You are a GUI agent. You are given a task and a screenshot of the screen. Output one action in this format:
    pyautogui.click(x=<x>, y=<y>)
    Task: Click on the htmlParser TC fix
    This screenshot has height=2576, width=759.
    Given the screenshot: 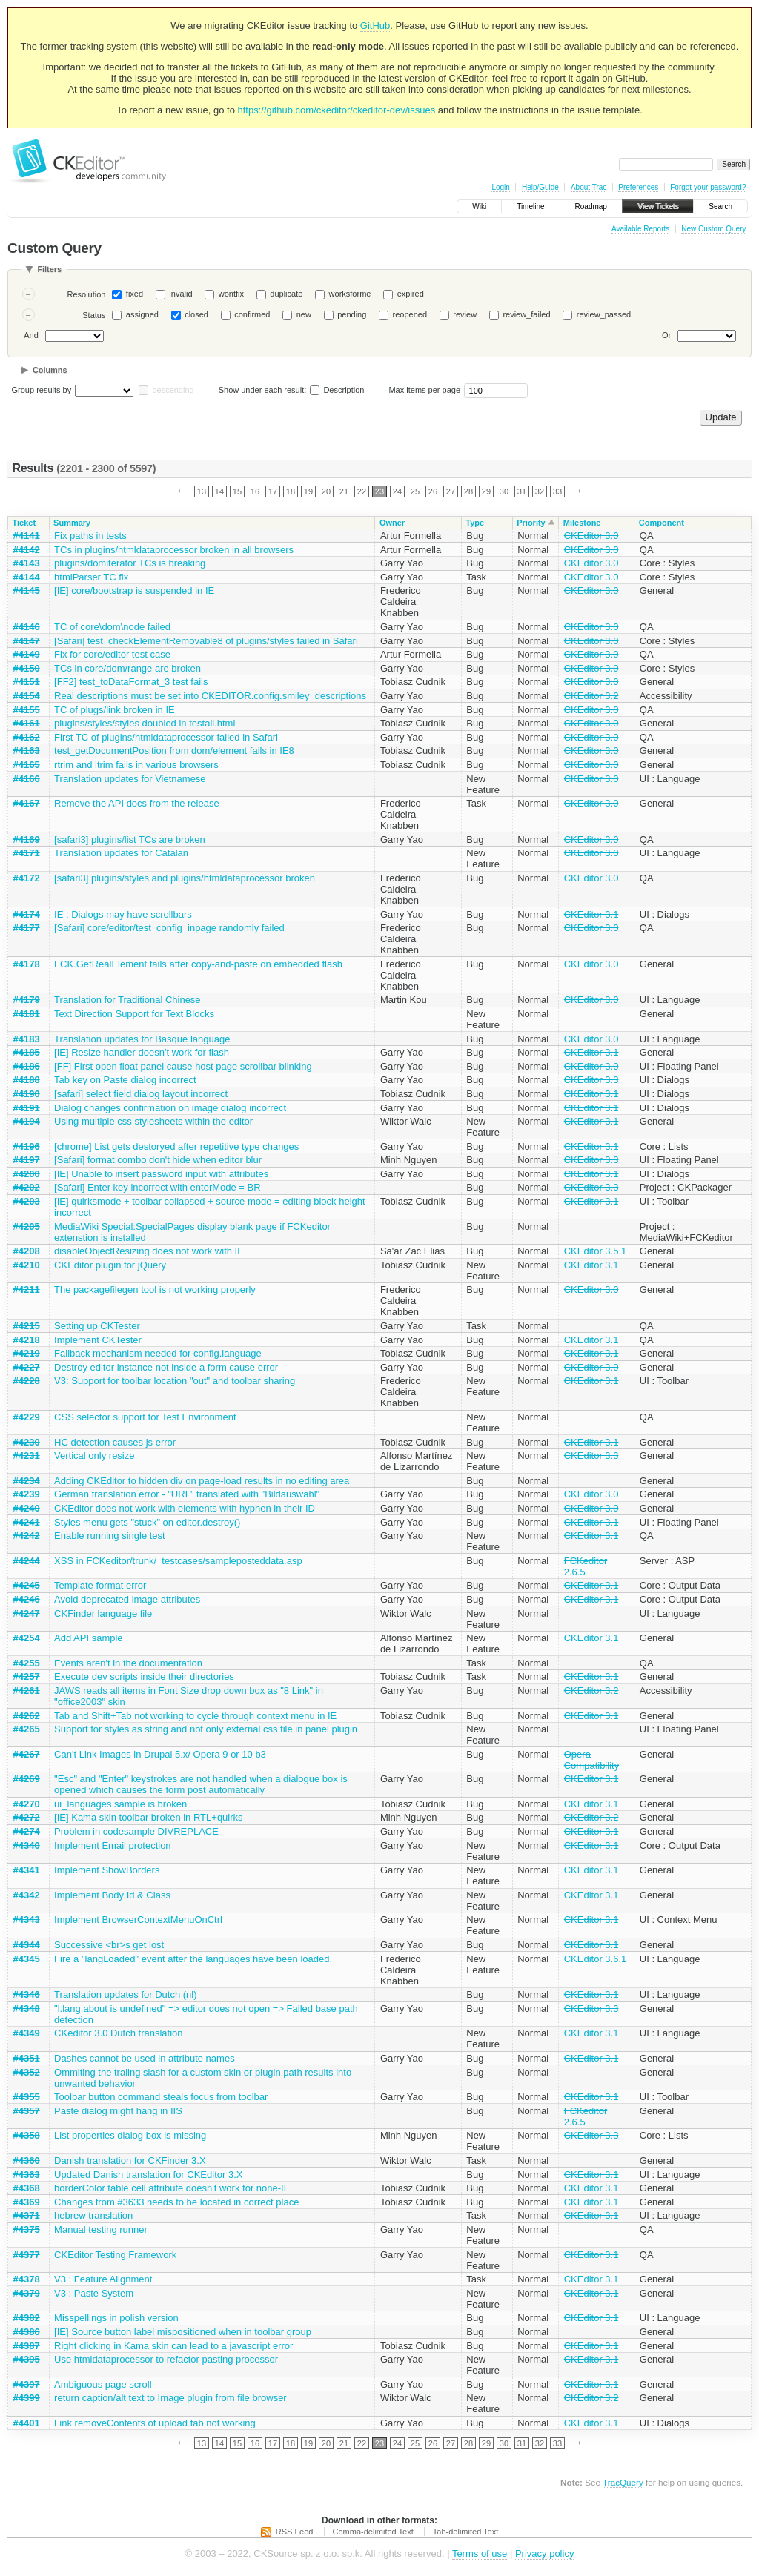 What is the action you would take?
    pyautogui.click(x=91, y=577)
    